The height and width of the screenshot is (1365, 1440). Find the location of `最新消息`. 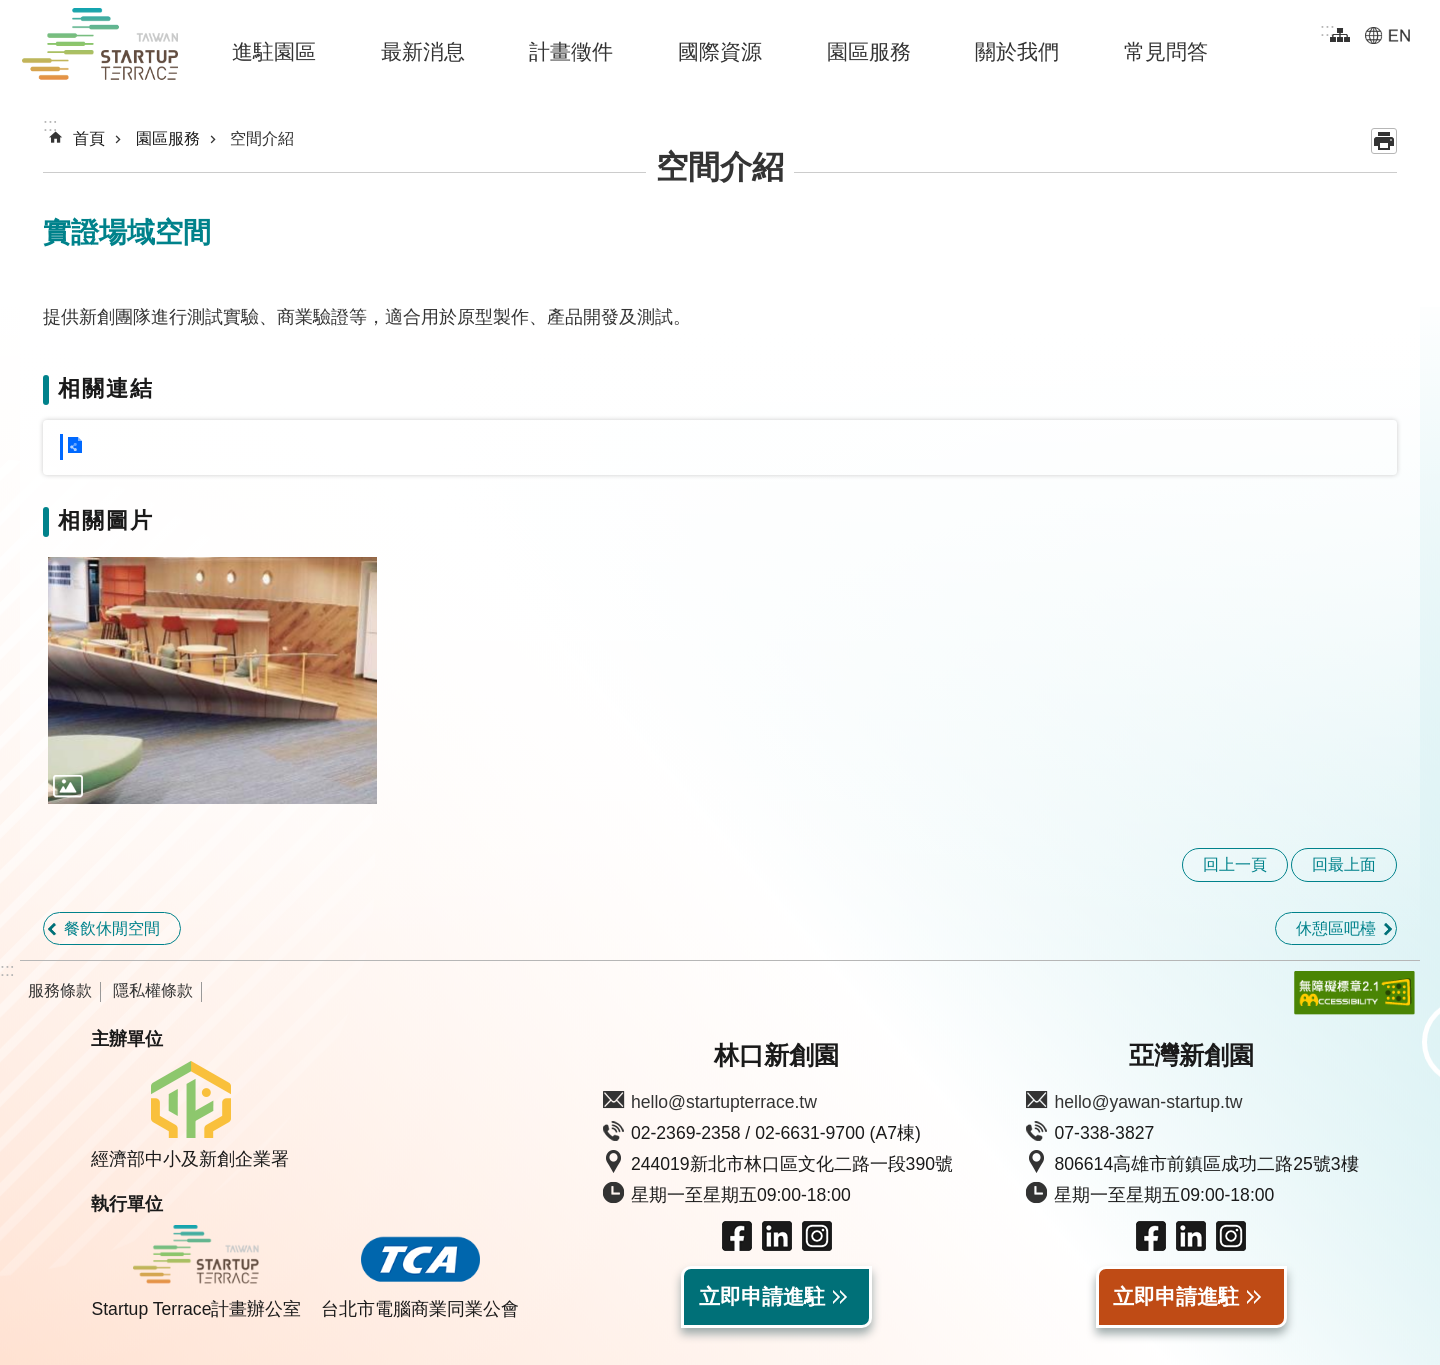

最新消息 is located at coordinates (423, 51).